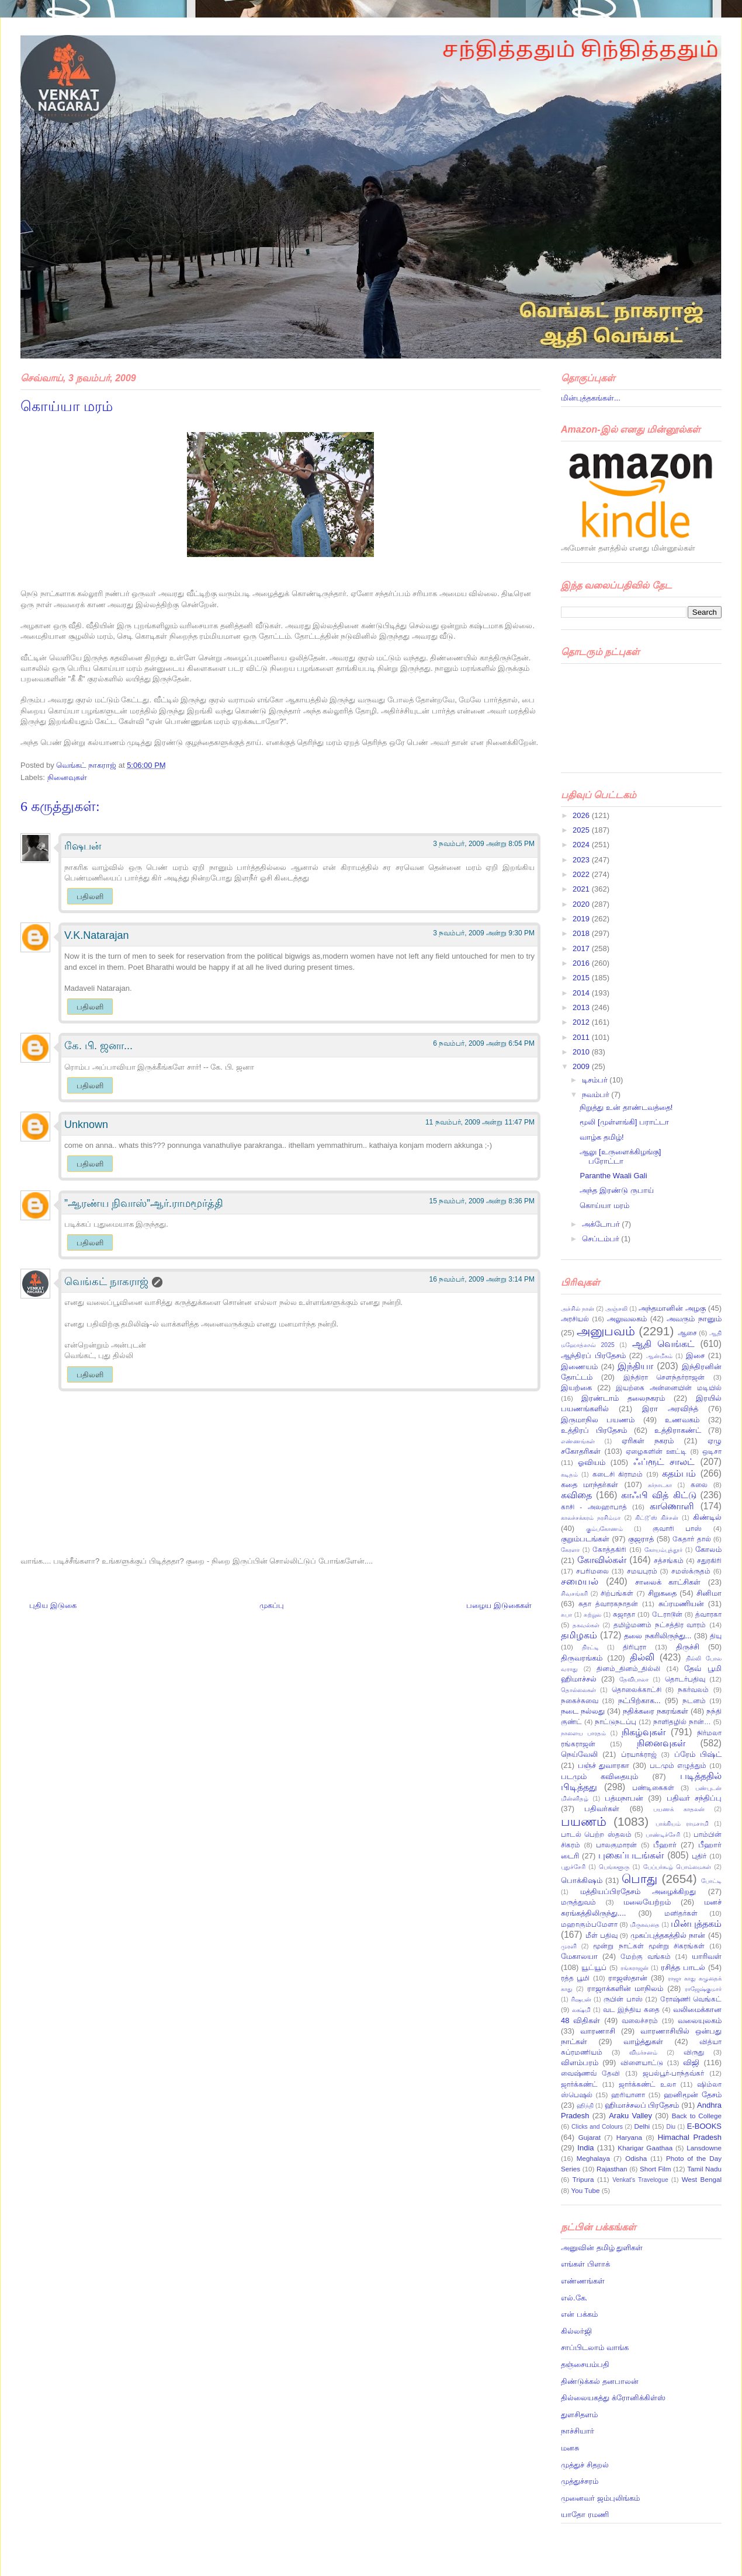 Image resolution: width=742 pixels, height=2576 pixels. Describe the element at coordinates (672, 1506) in the screenshot. I see `காணொளி` at that location.